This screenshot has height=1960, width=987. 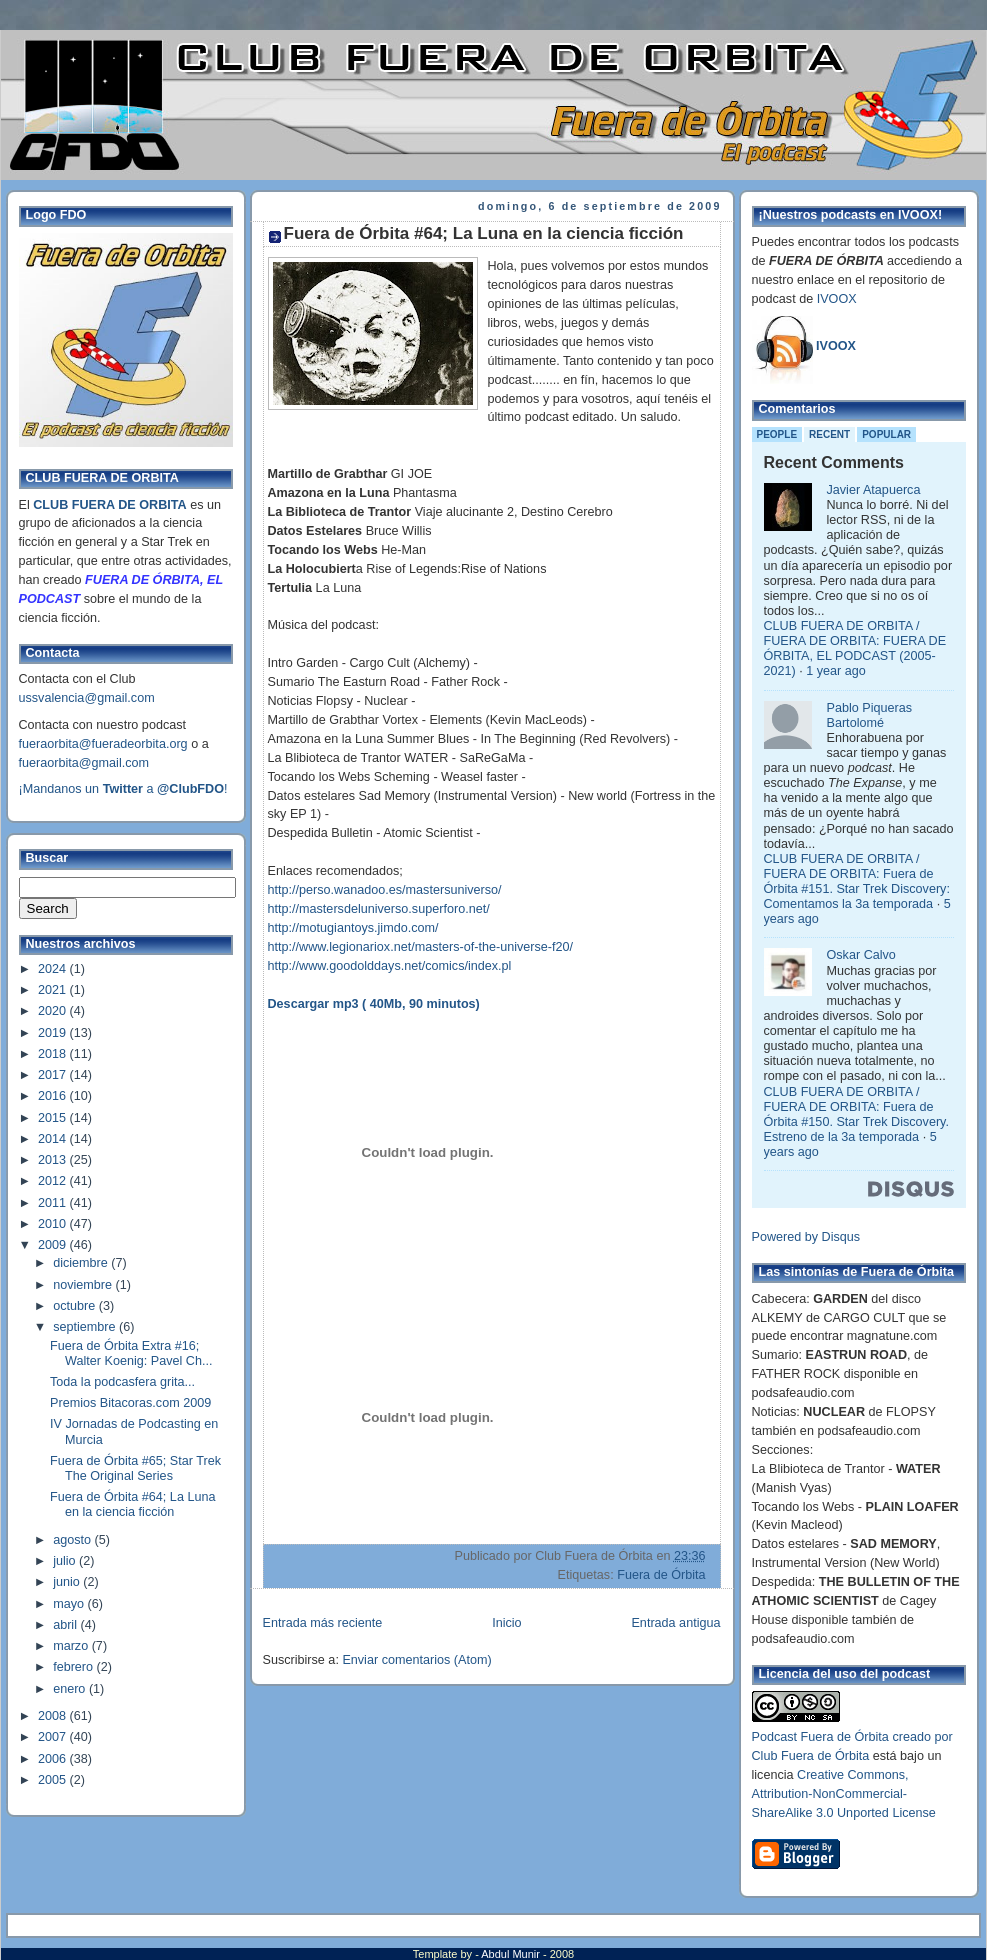 I want to click on agosto, so click(x=73, y=1540).